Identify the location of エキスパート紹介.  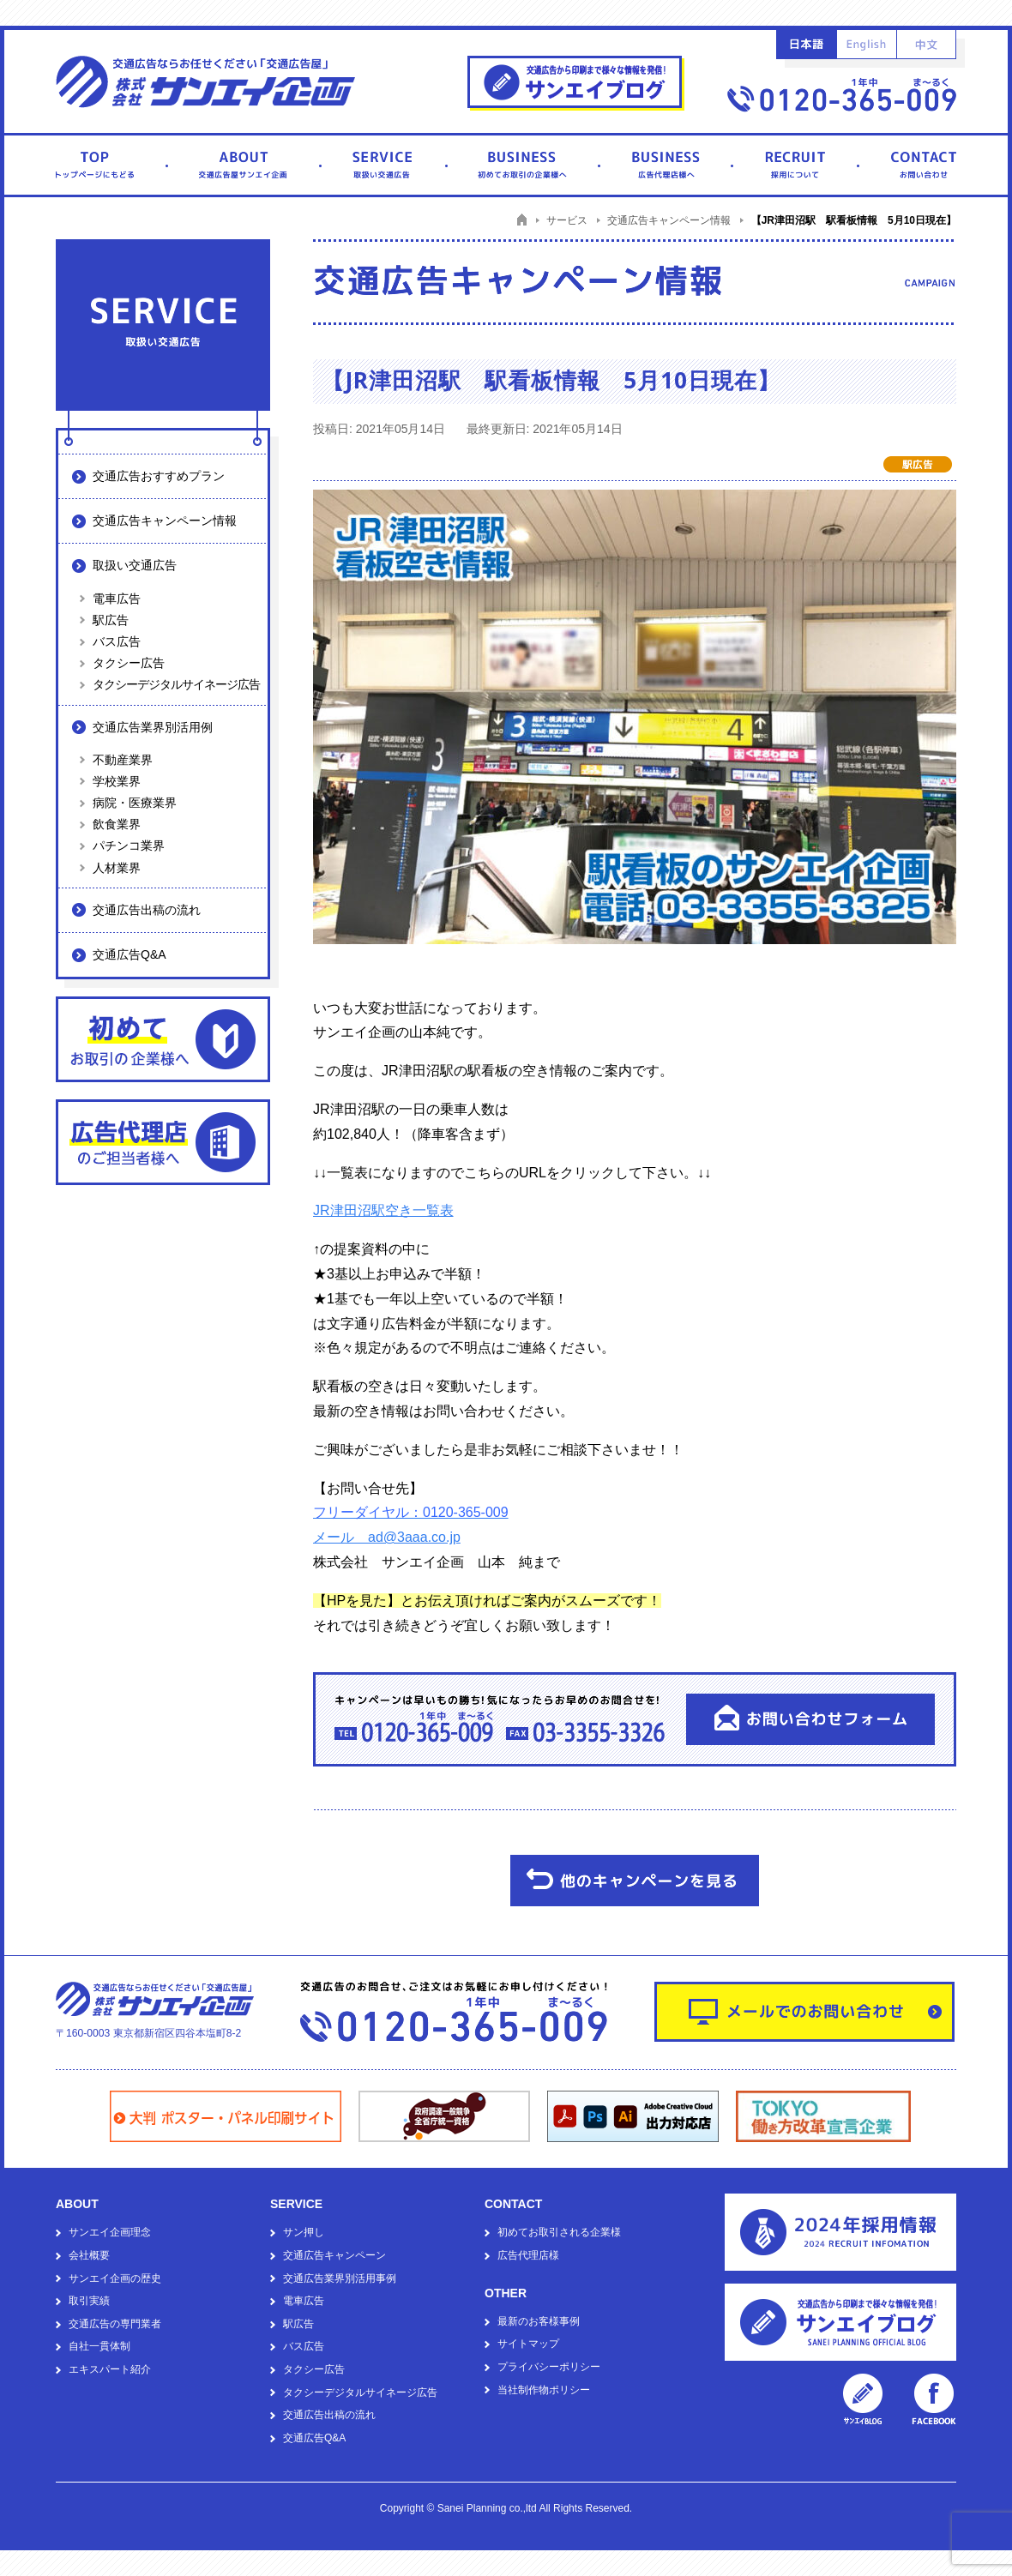
(110, 2369).